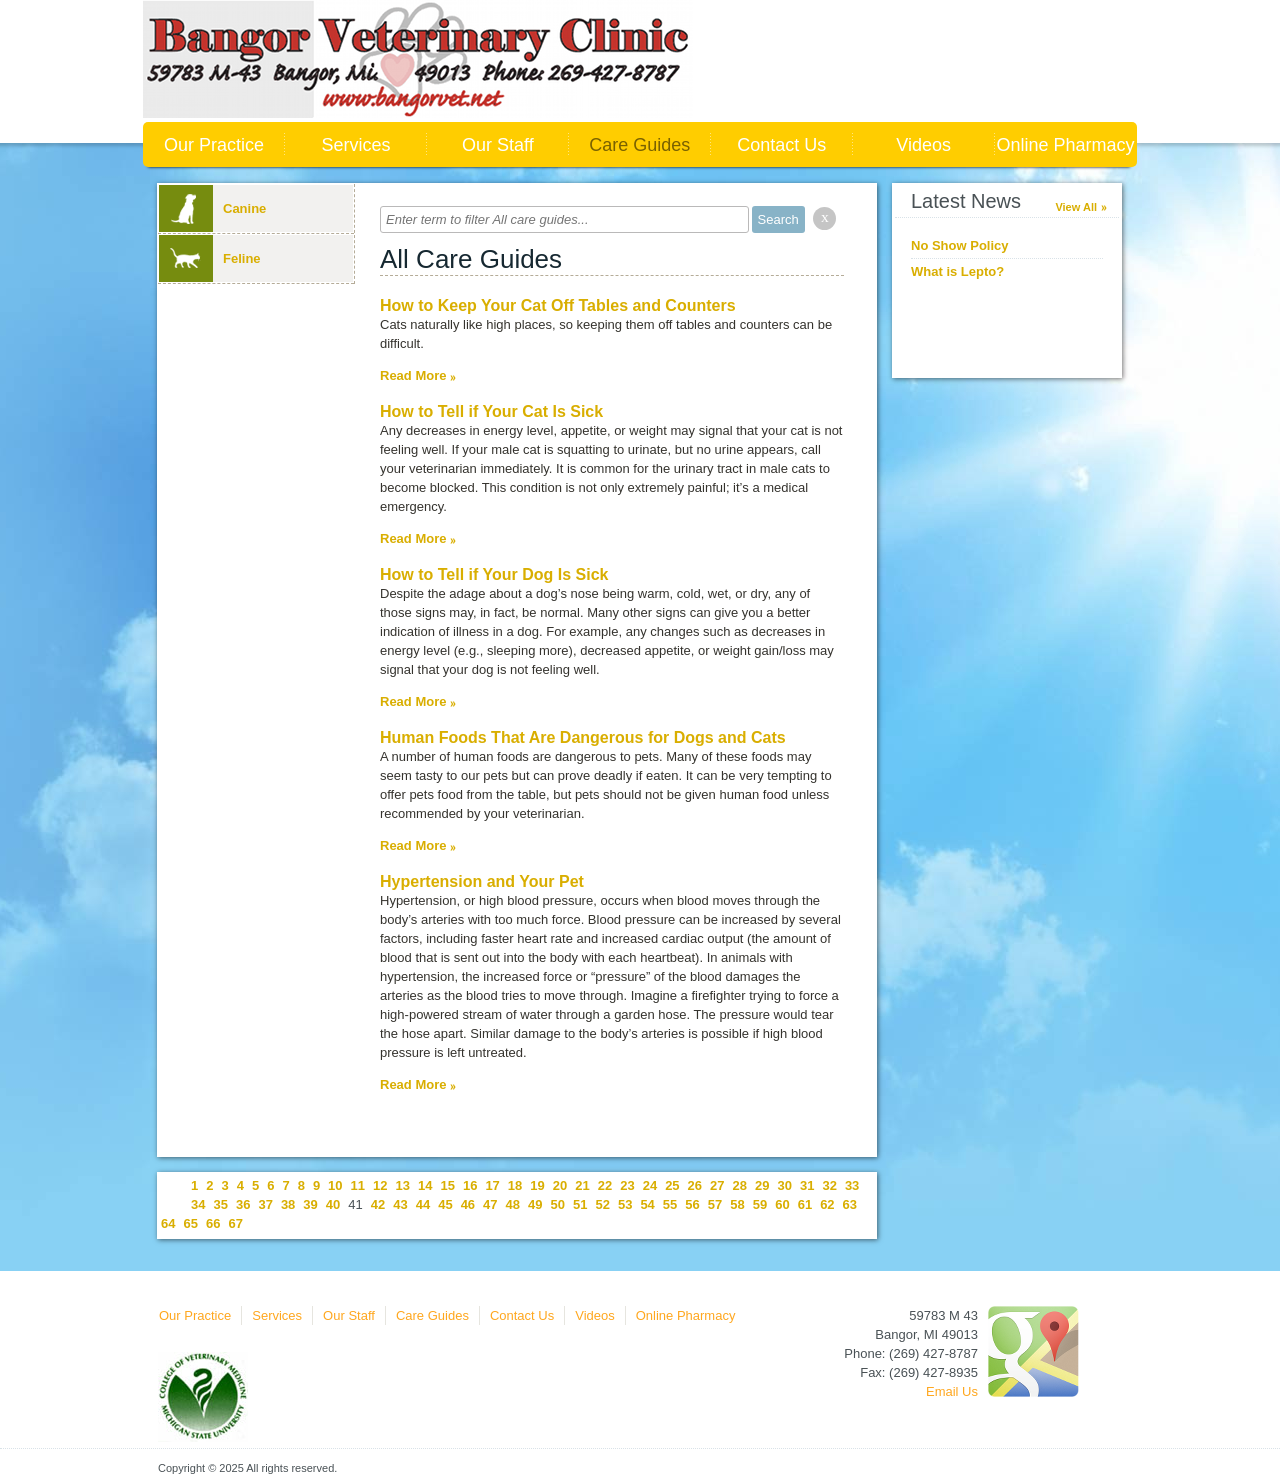  What do you see at coordinates (560, 1185) in the screenshot?
I see `20` at bounding box center [560, 1185].